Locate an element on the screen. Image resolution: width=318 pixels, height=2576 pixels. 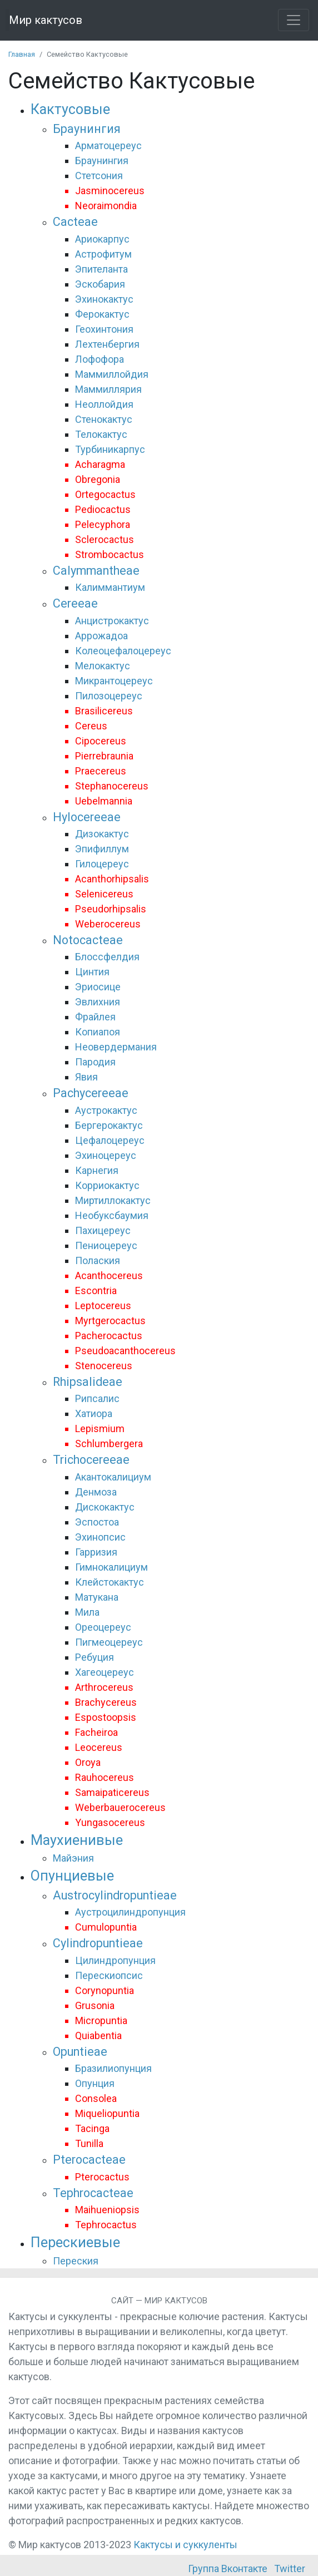
Эхиноцереус is located at coordinates (105, 1155).